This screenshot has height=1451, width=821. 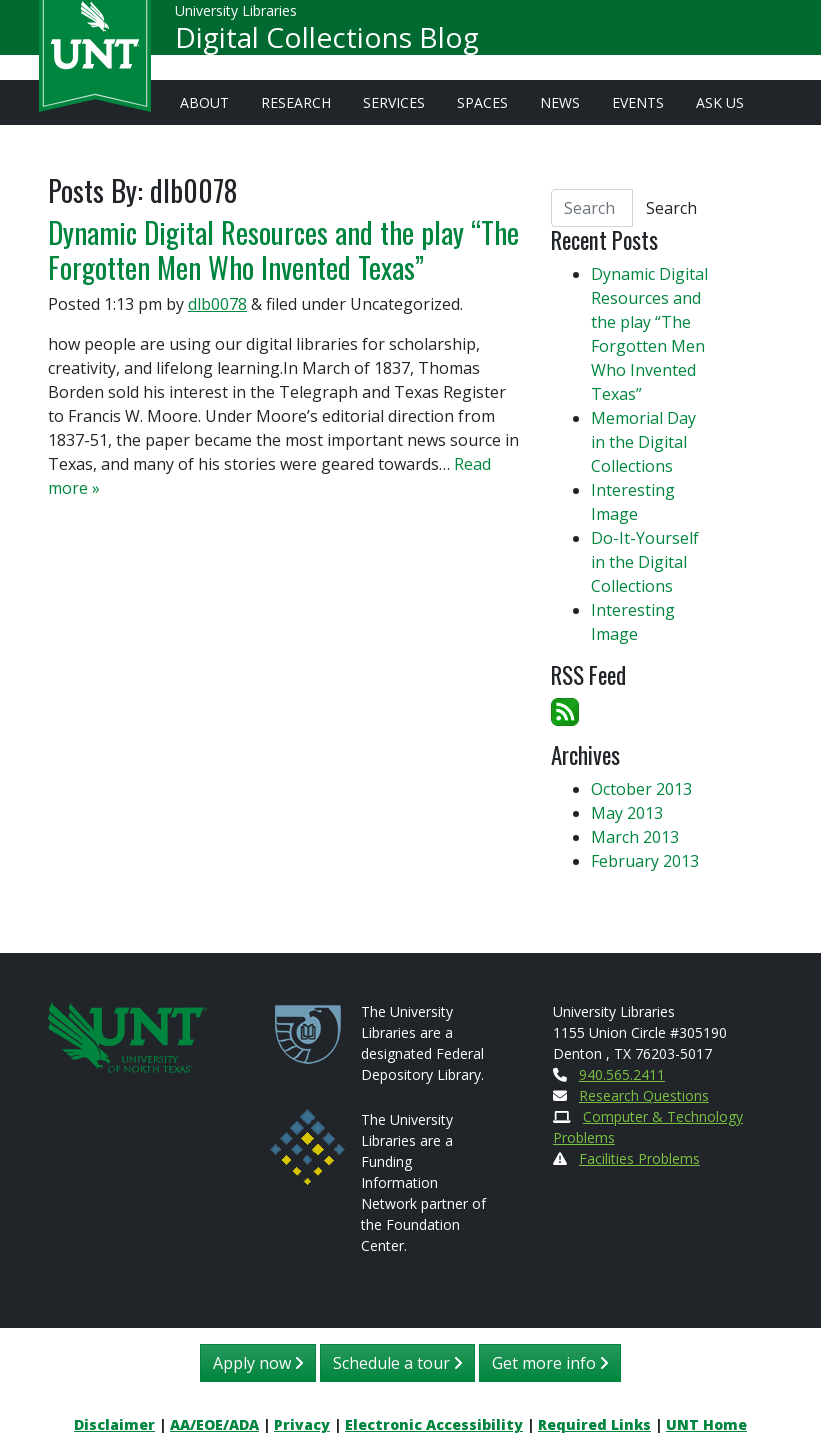 I want to click on Research, so click(x=296, y=102).